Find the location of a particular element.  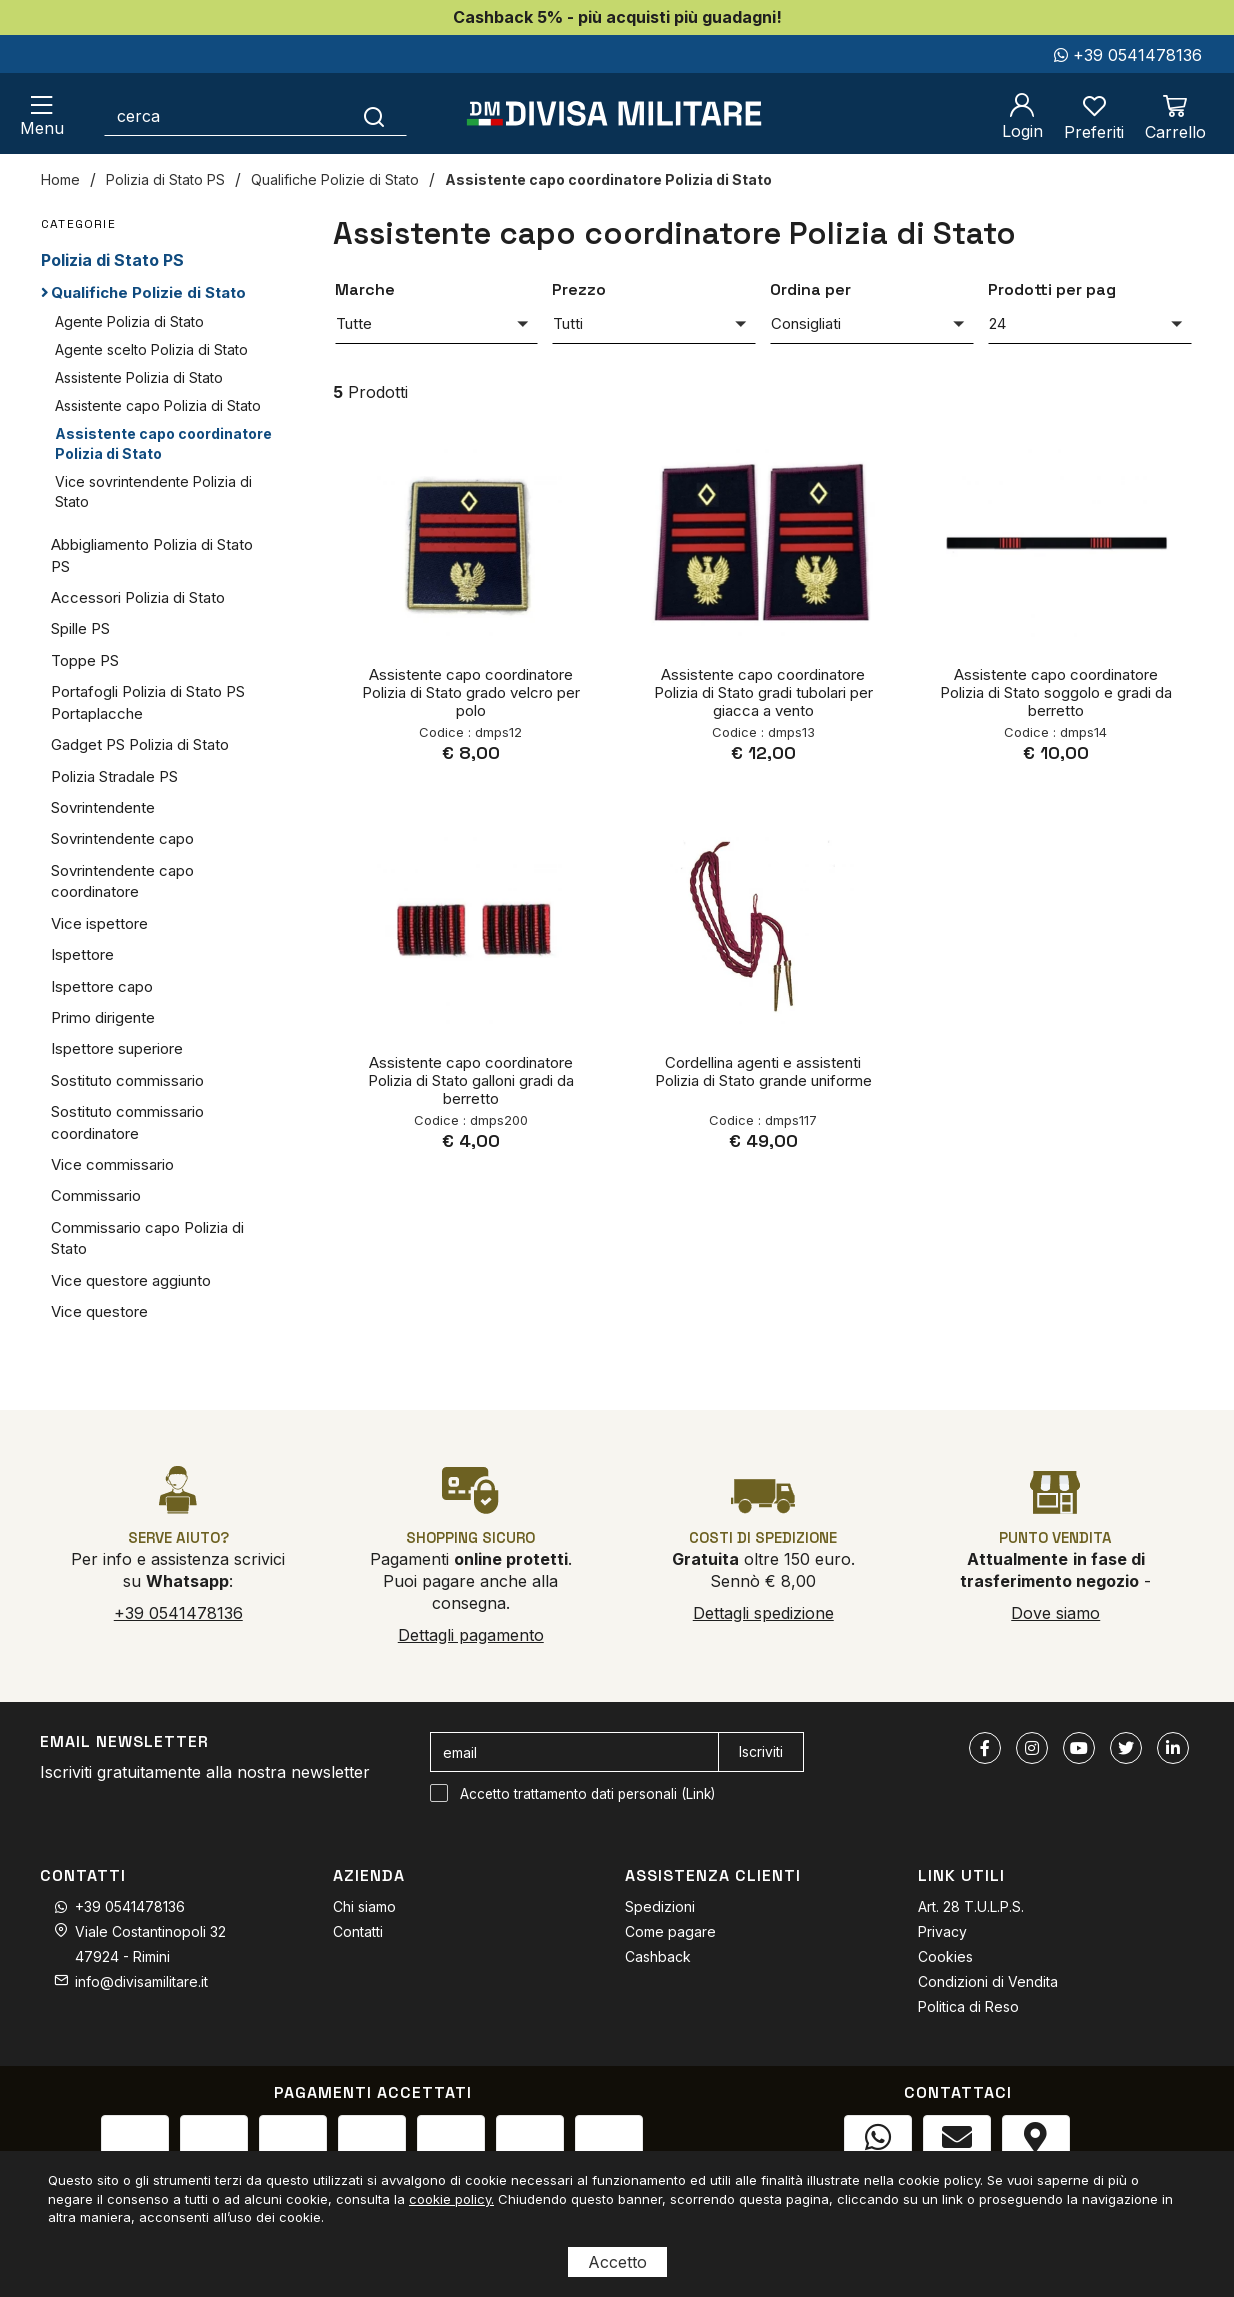

Chi siamo is located at coordinates (364, 1906).